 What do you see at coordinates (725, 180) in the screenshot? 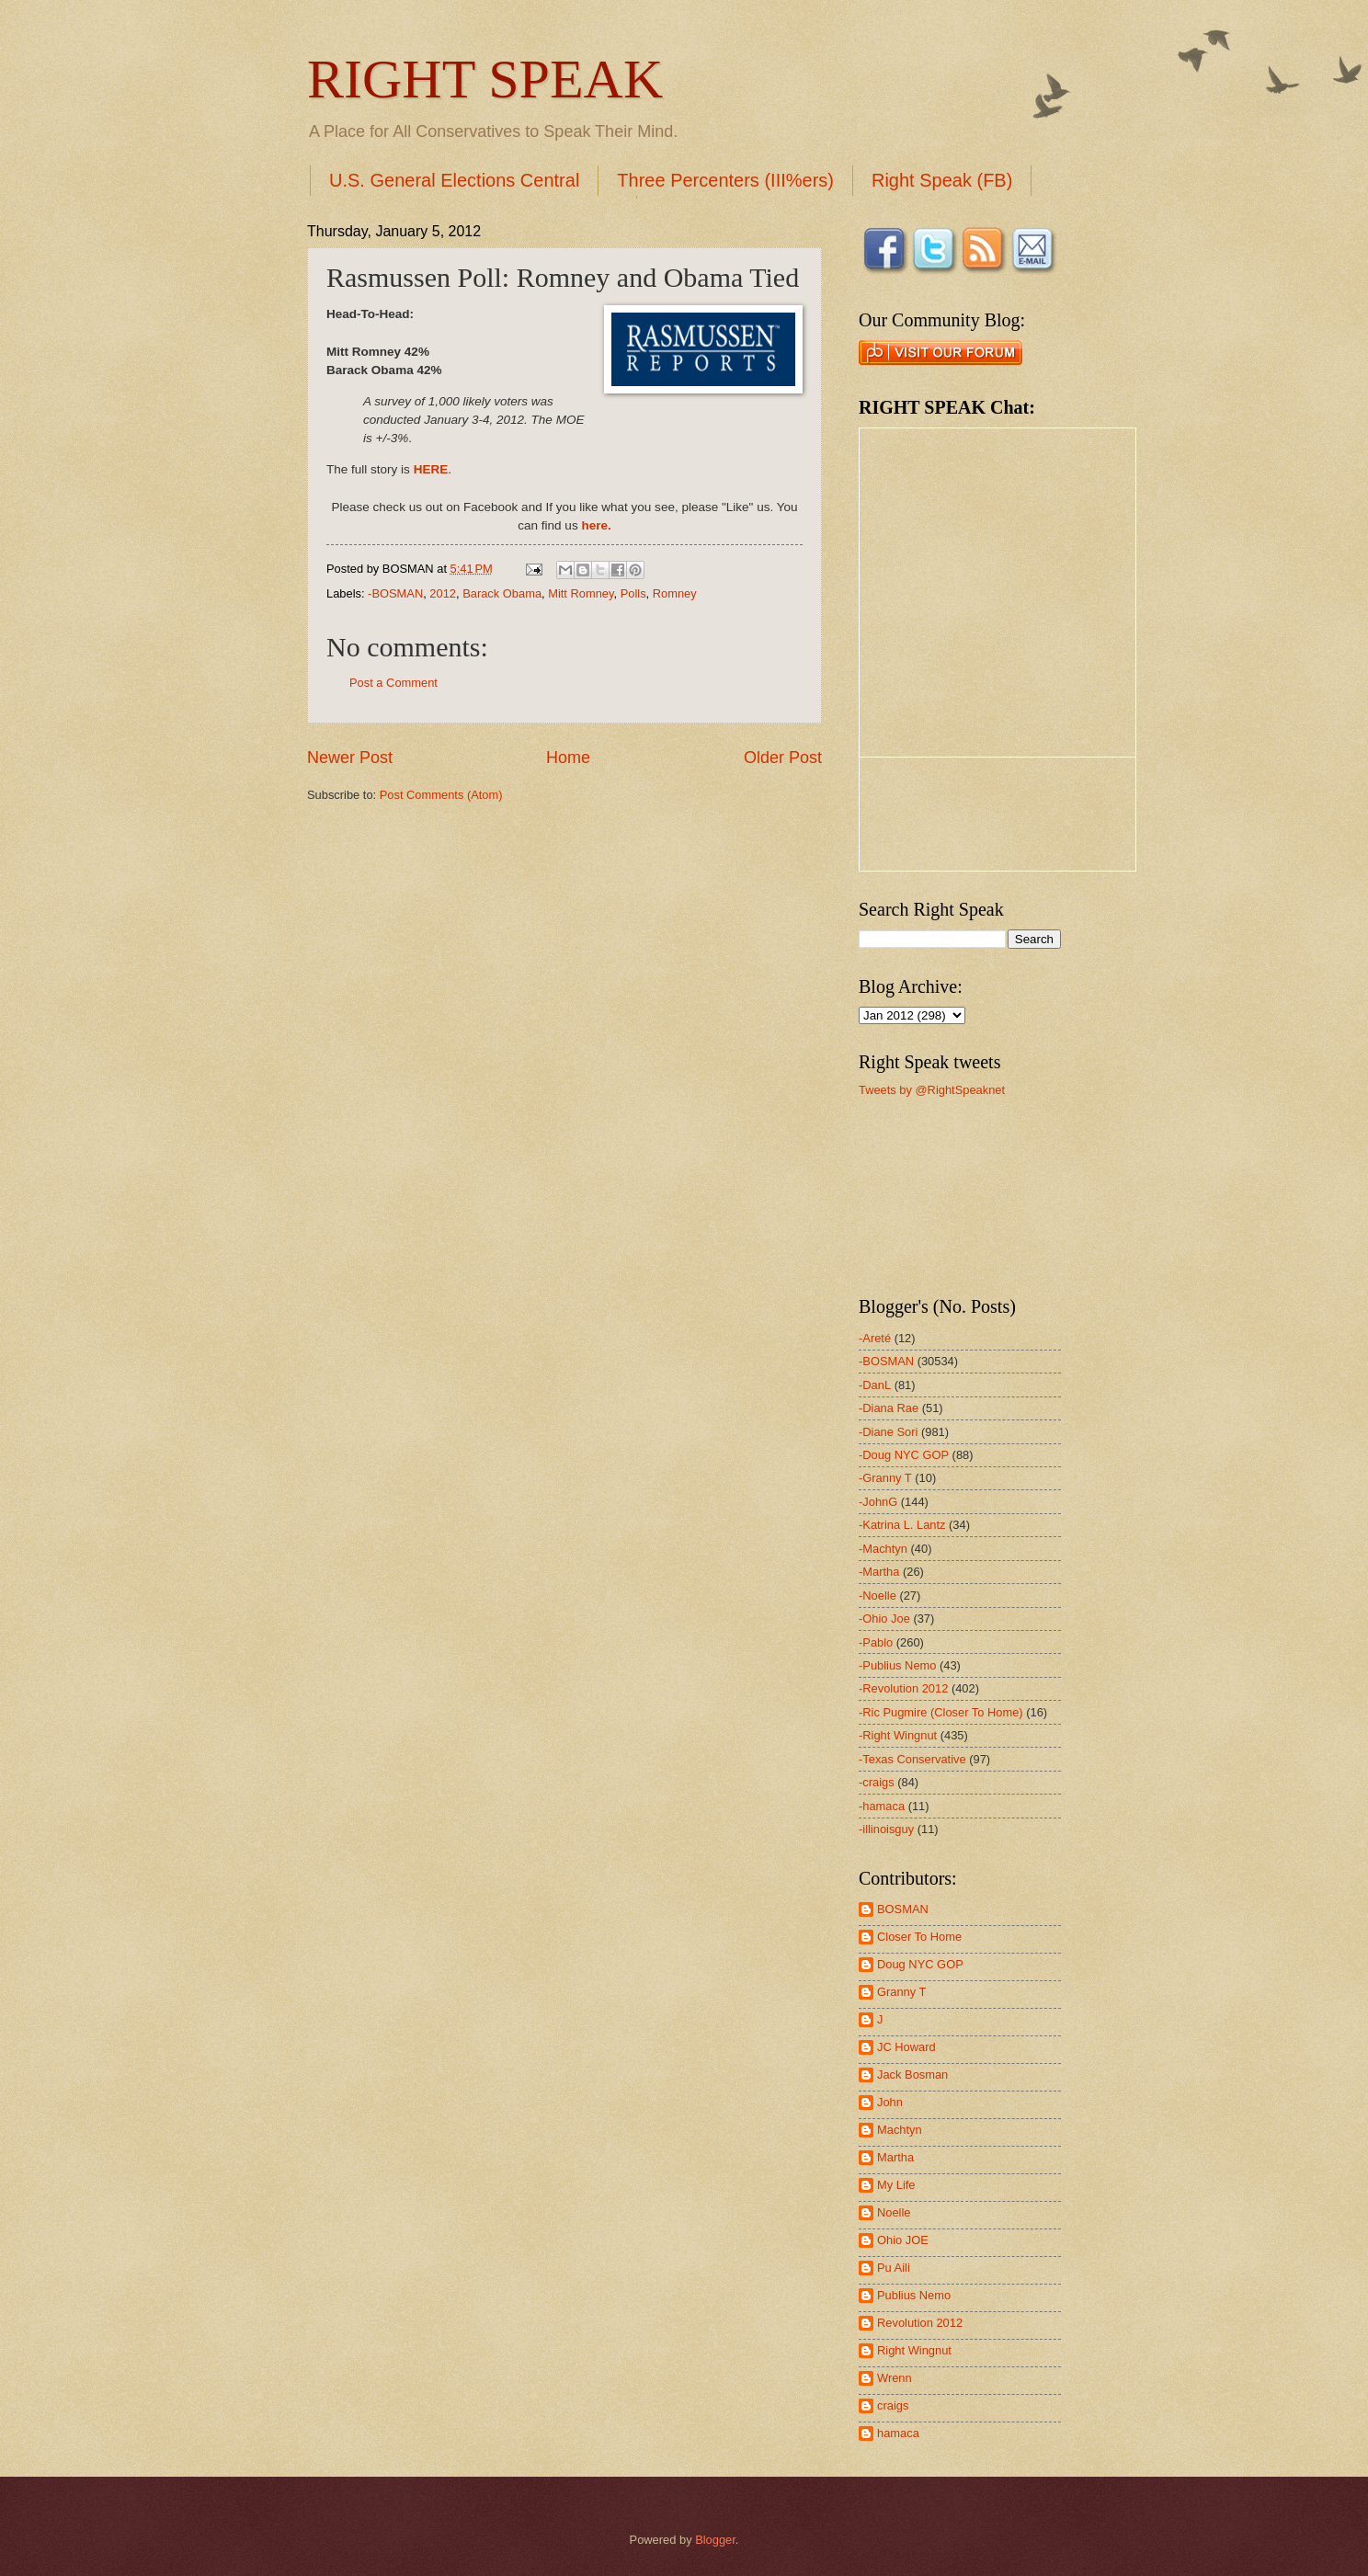
I see `Three Percenters (III%ers)` at bounding box center [725, 180].